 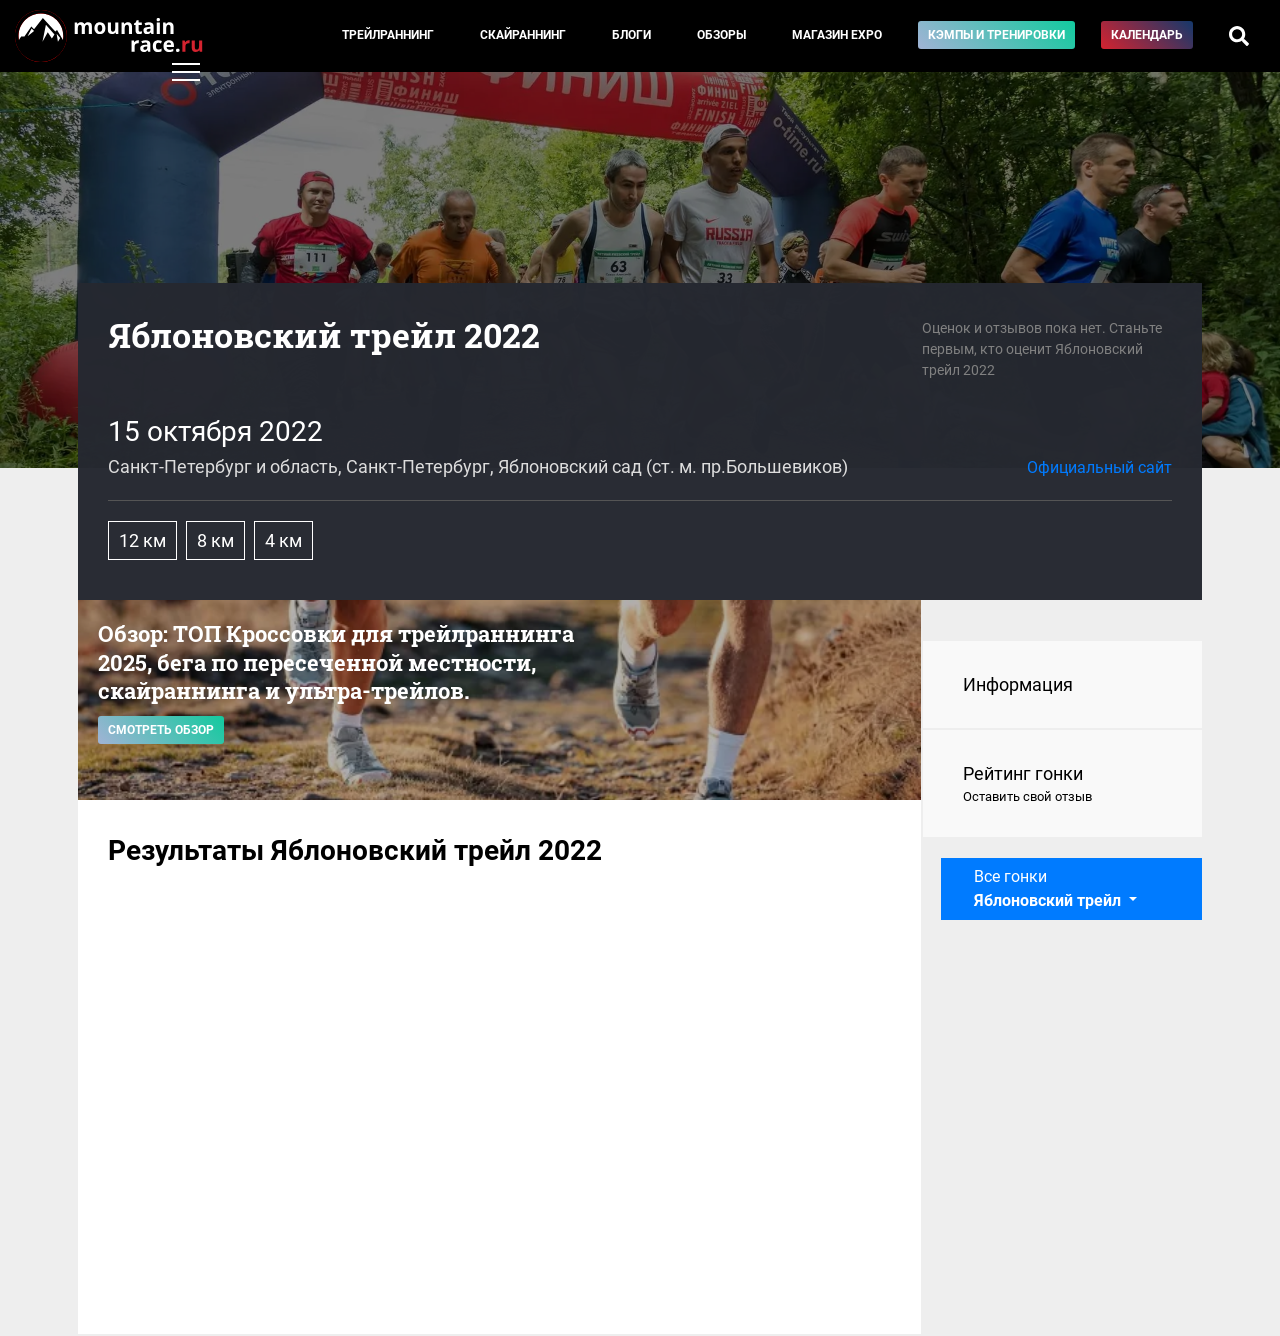 What do you see at coordinates (1049, 888) in the screenshot?
I see `Все гонки` at bounding box center [1049, 888].